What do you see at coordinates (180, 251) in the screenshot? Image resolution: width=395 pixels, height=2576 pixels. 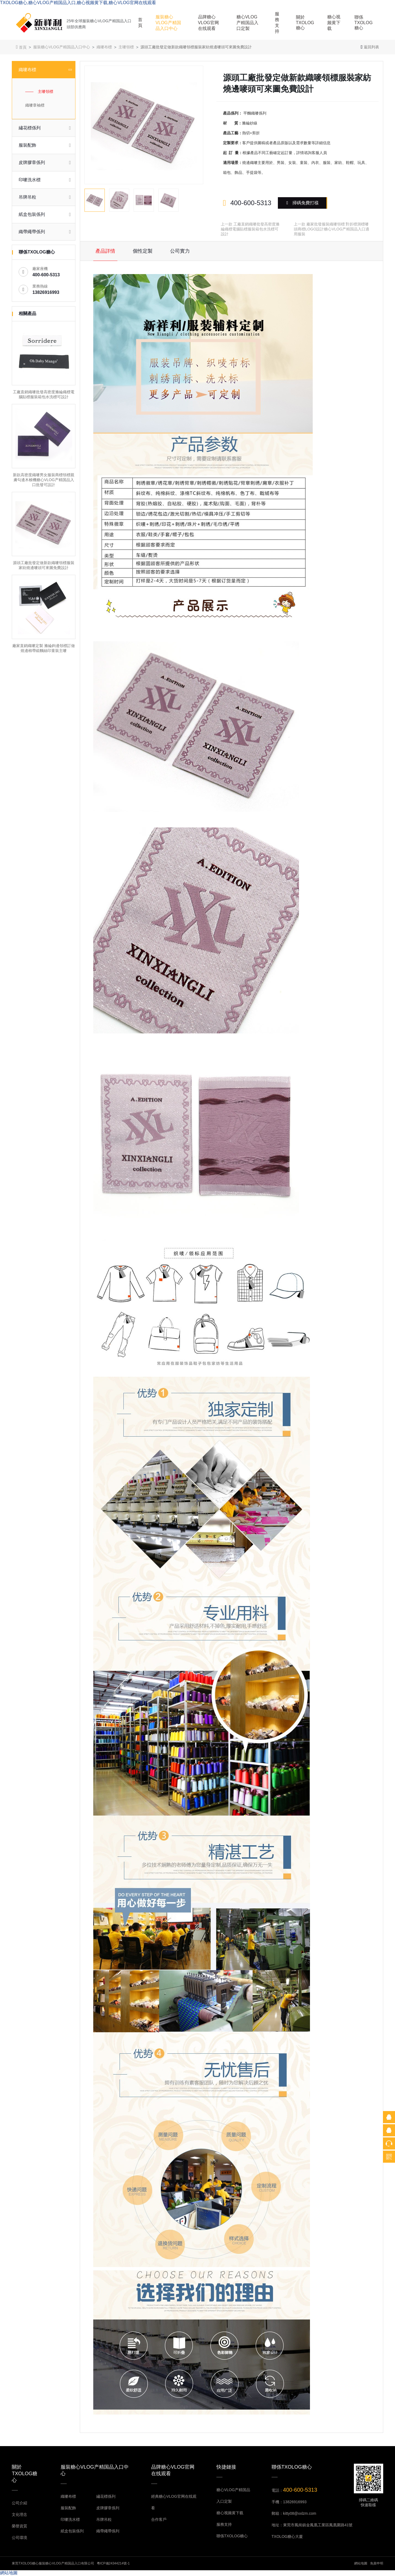 I see `公司實力 [tab]` at bounding box center [180, 251].